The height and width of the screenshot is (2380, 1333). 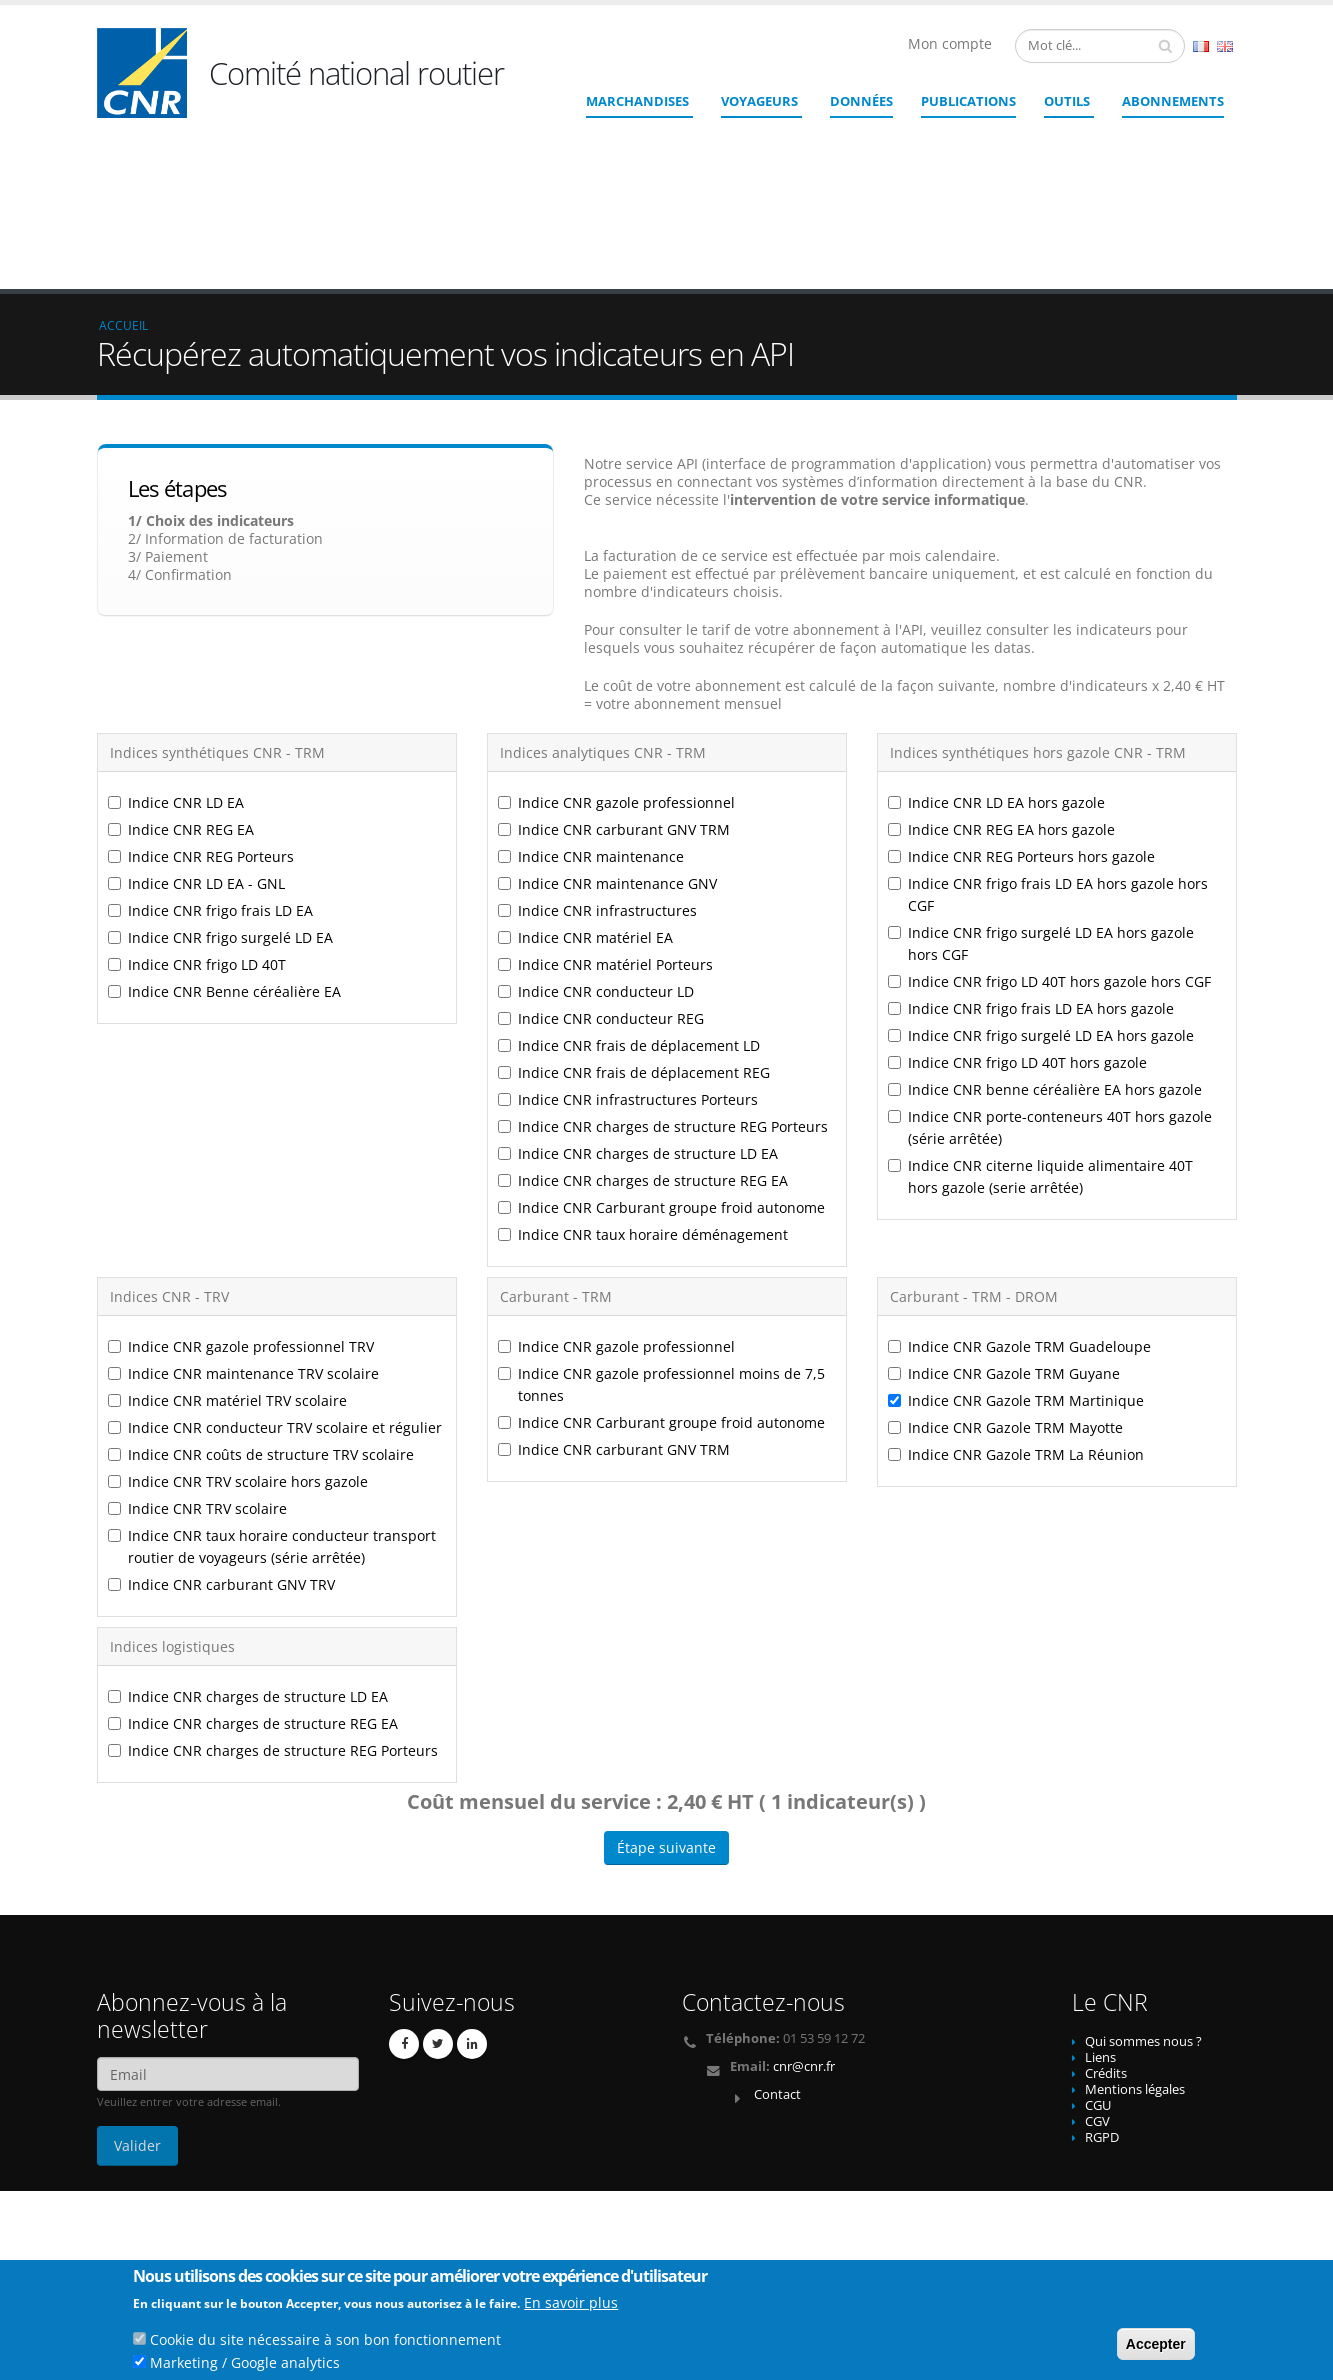 I want to click on Marketing / Google analytics, so click(x=245, y=2365).